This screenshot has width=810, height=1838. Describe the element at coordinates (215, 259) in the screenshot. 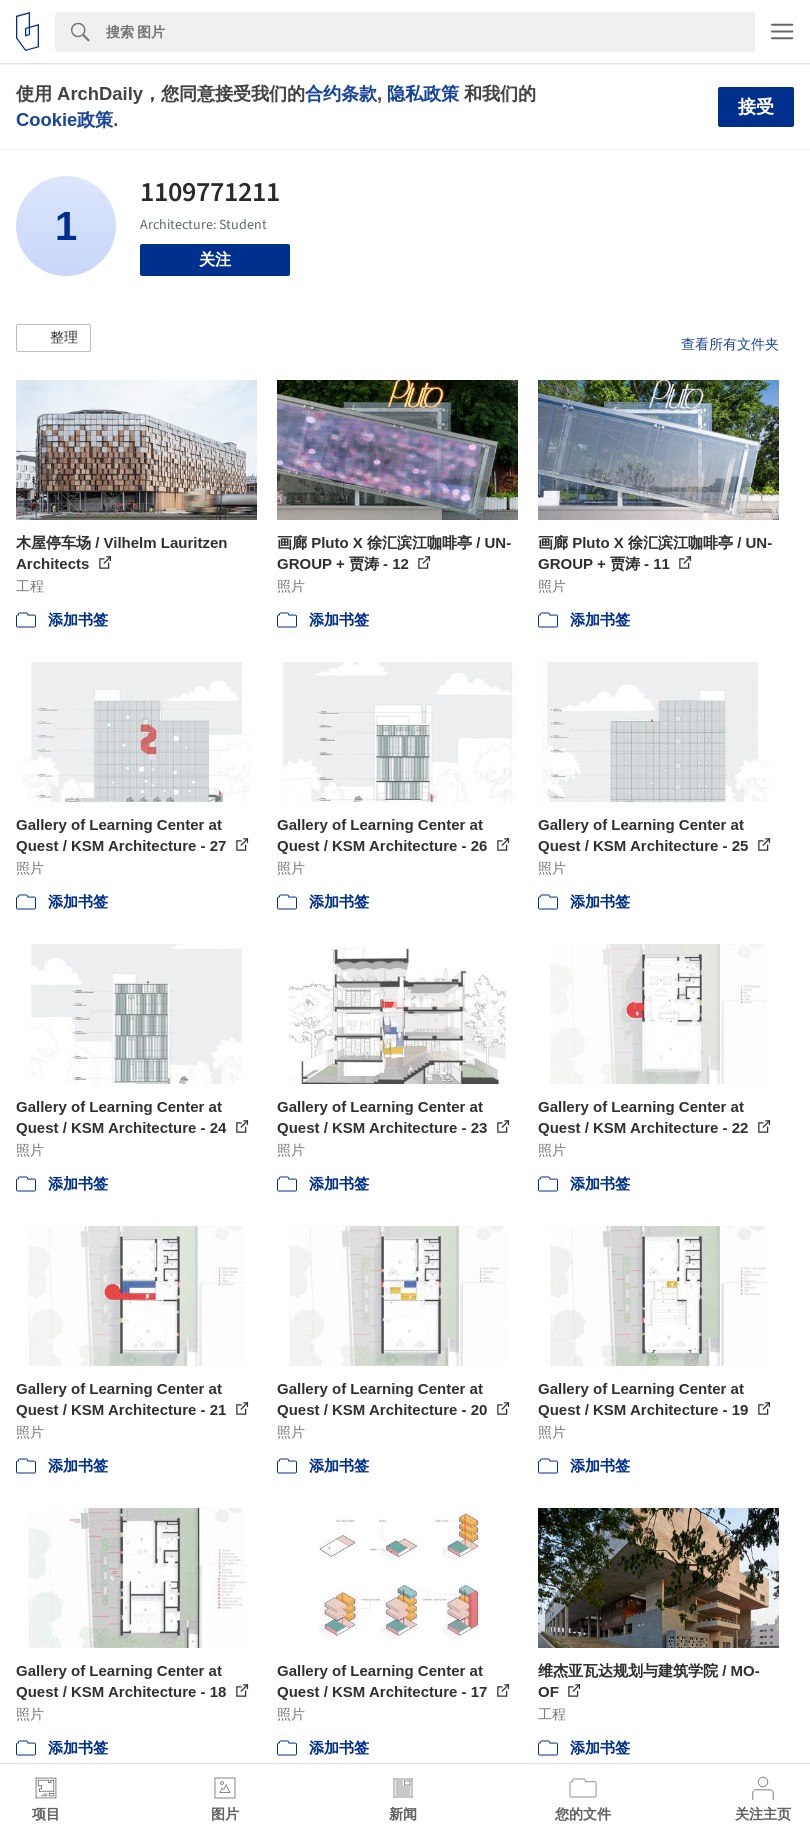

I see `关注` at that location.